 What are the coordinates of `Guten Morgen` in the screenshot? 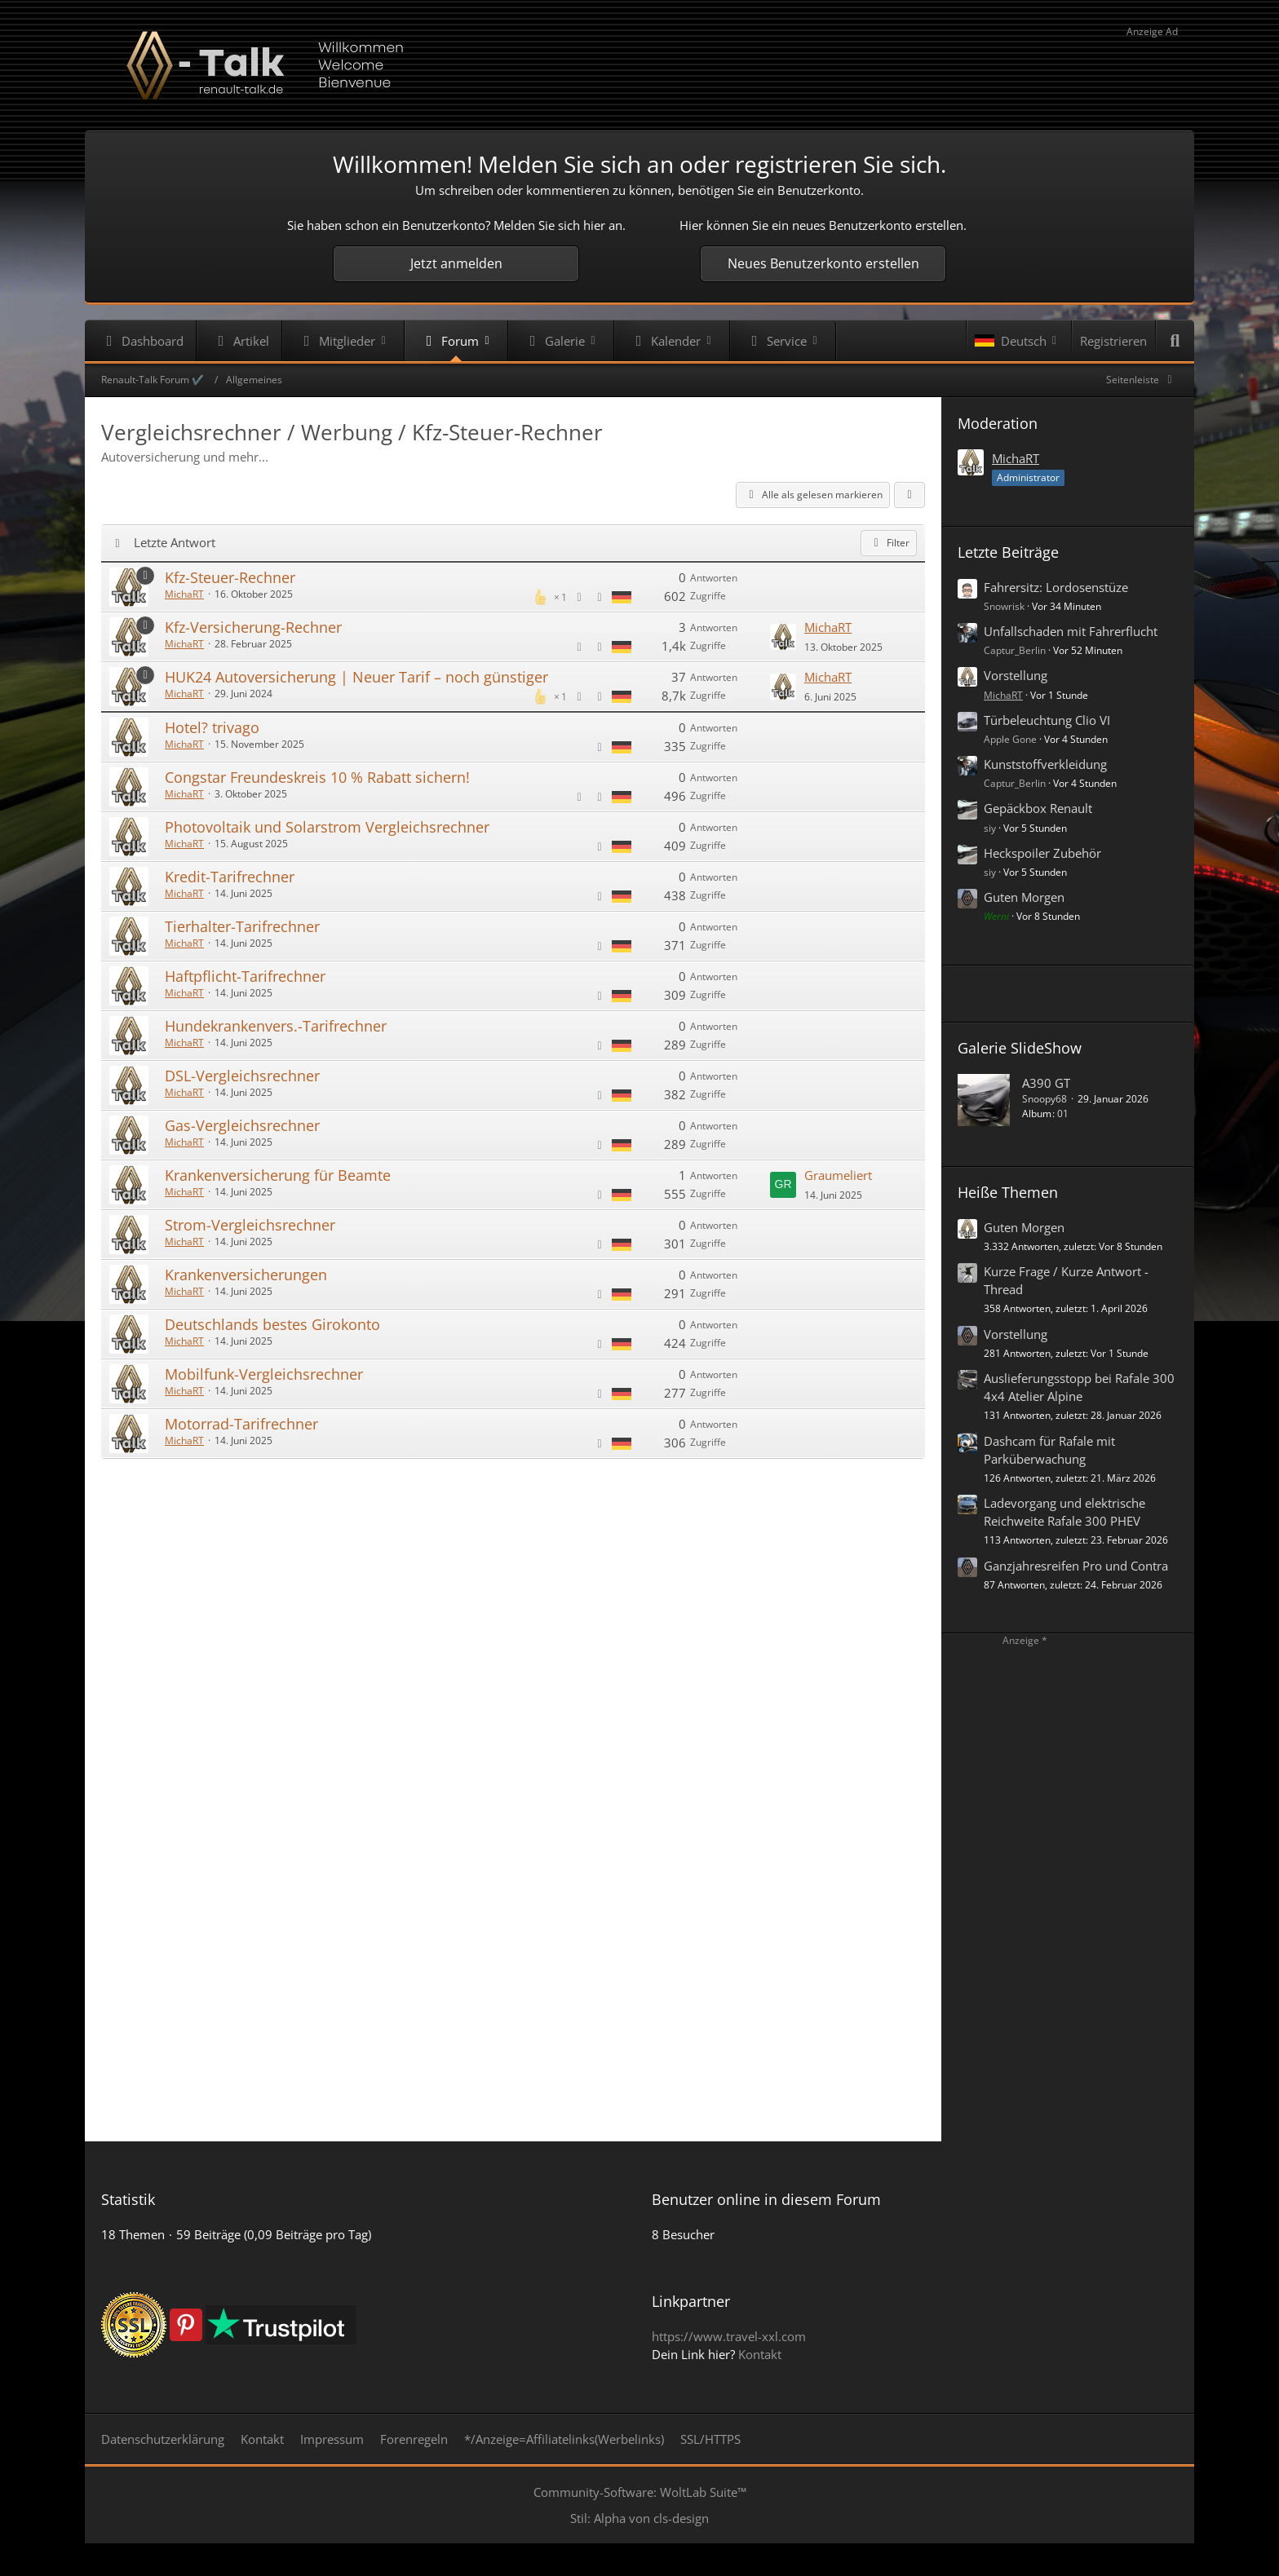 It's located at (1024, 897).